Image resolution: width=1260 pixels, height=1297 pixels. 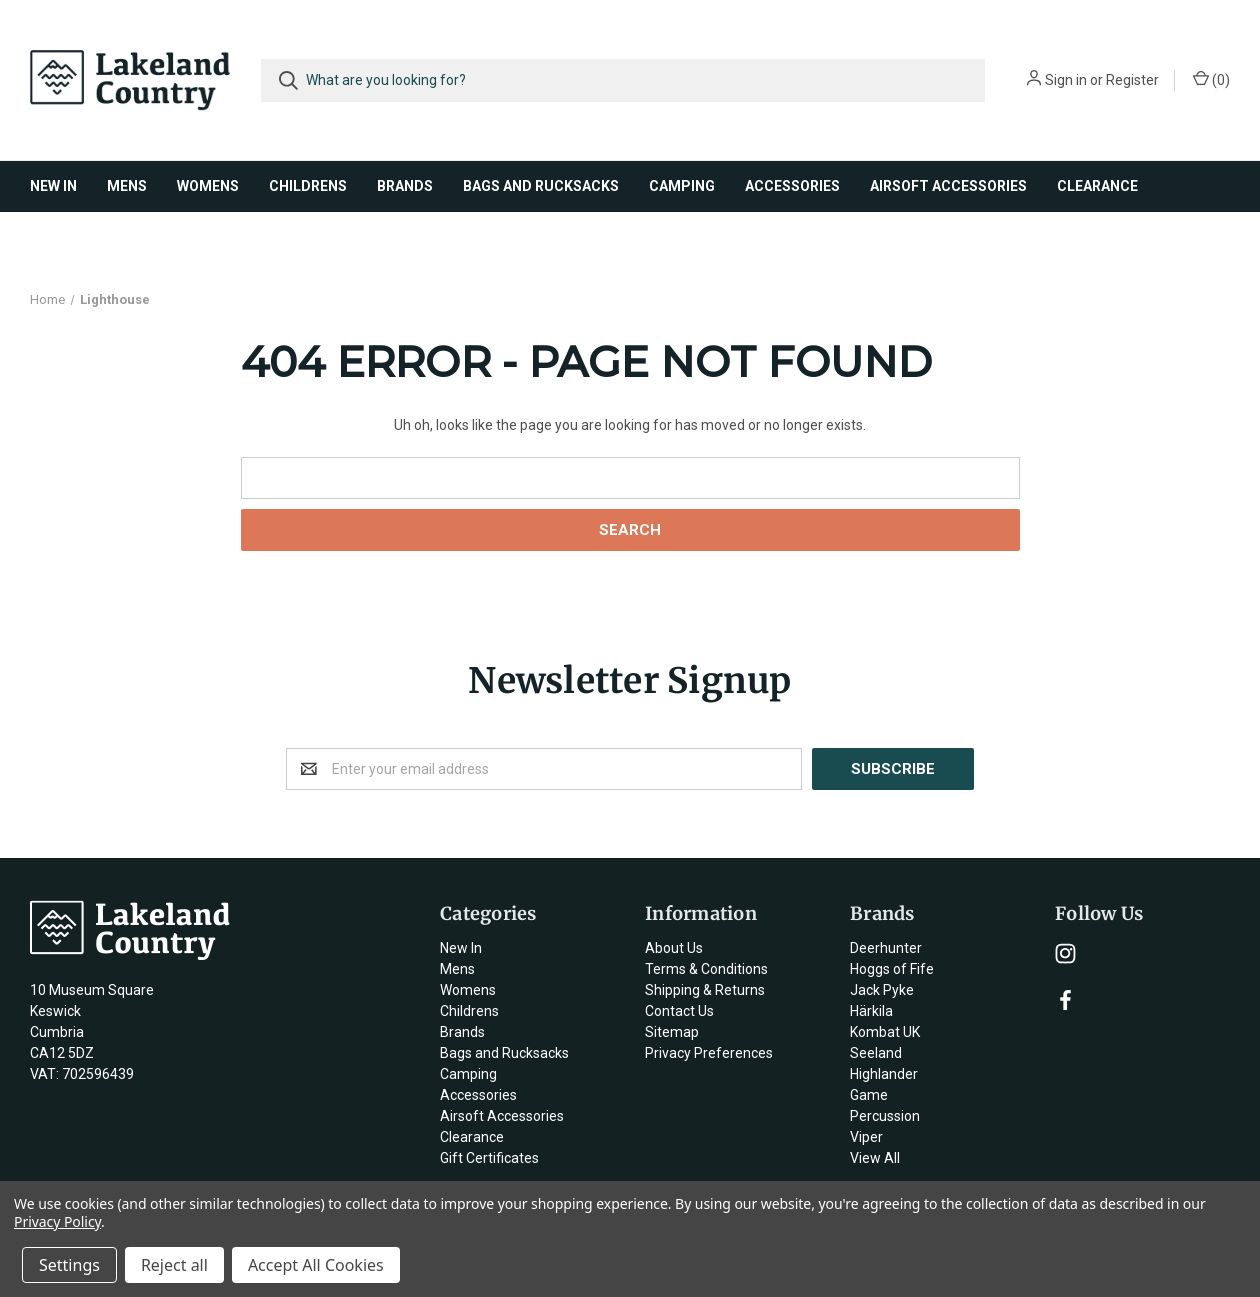 What do you see at coordinates (706, 969) in the screenshot?
I see `Terms & Conditions` at bounding box center [706, 969].